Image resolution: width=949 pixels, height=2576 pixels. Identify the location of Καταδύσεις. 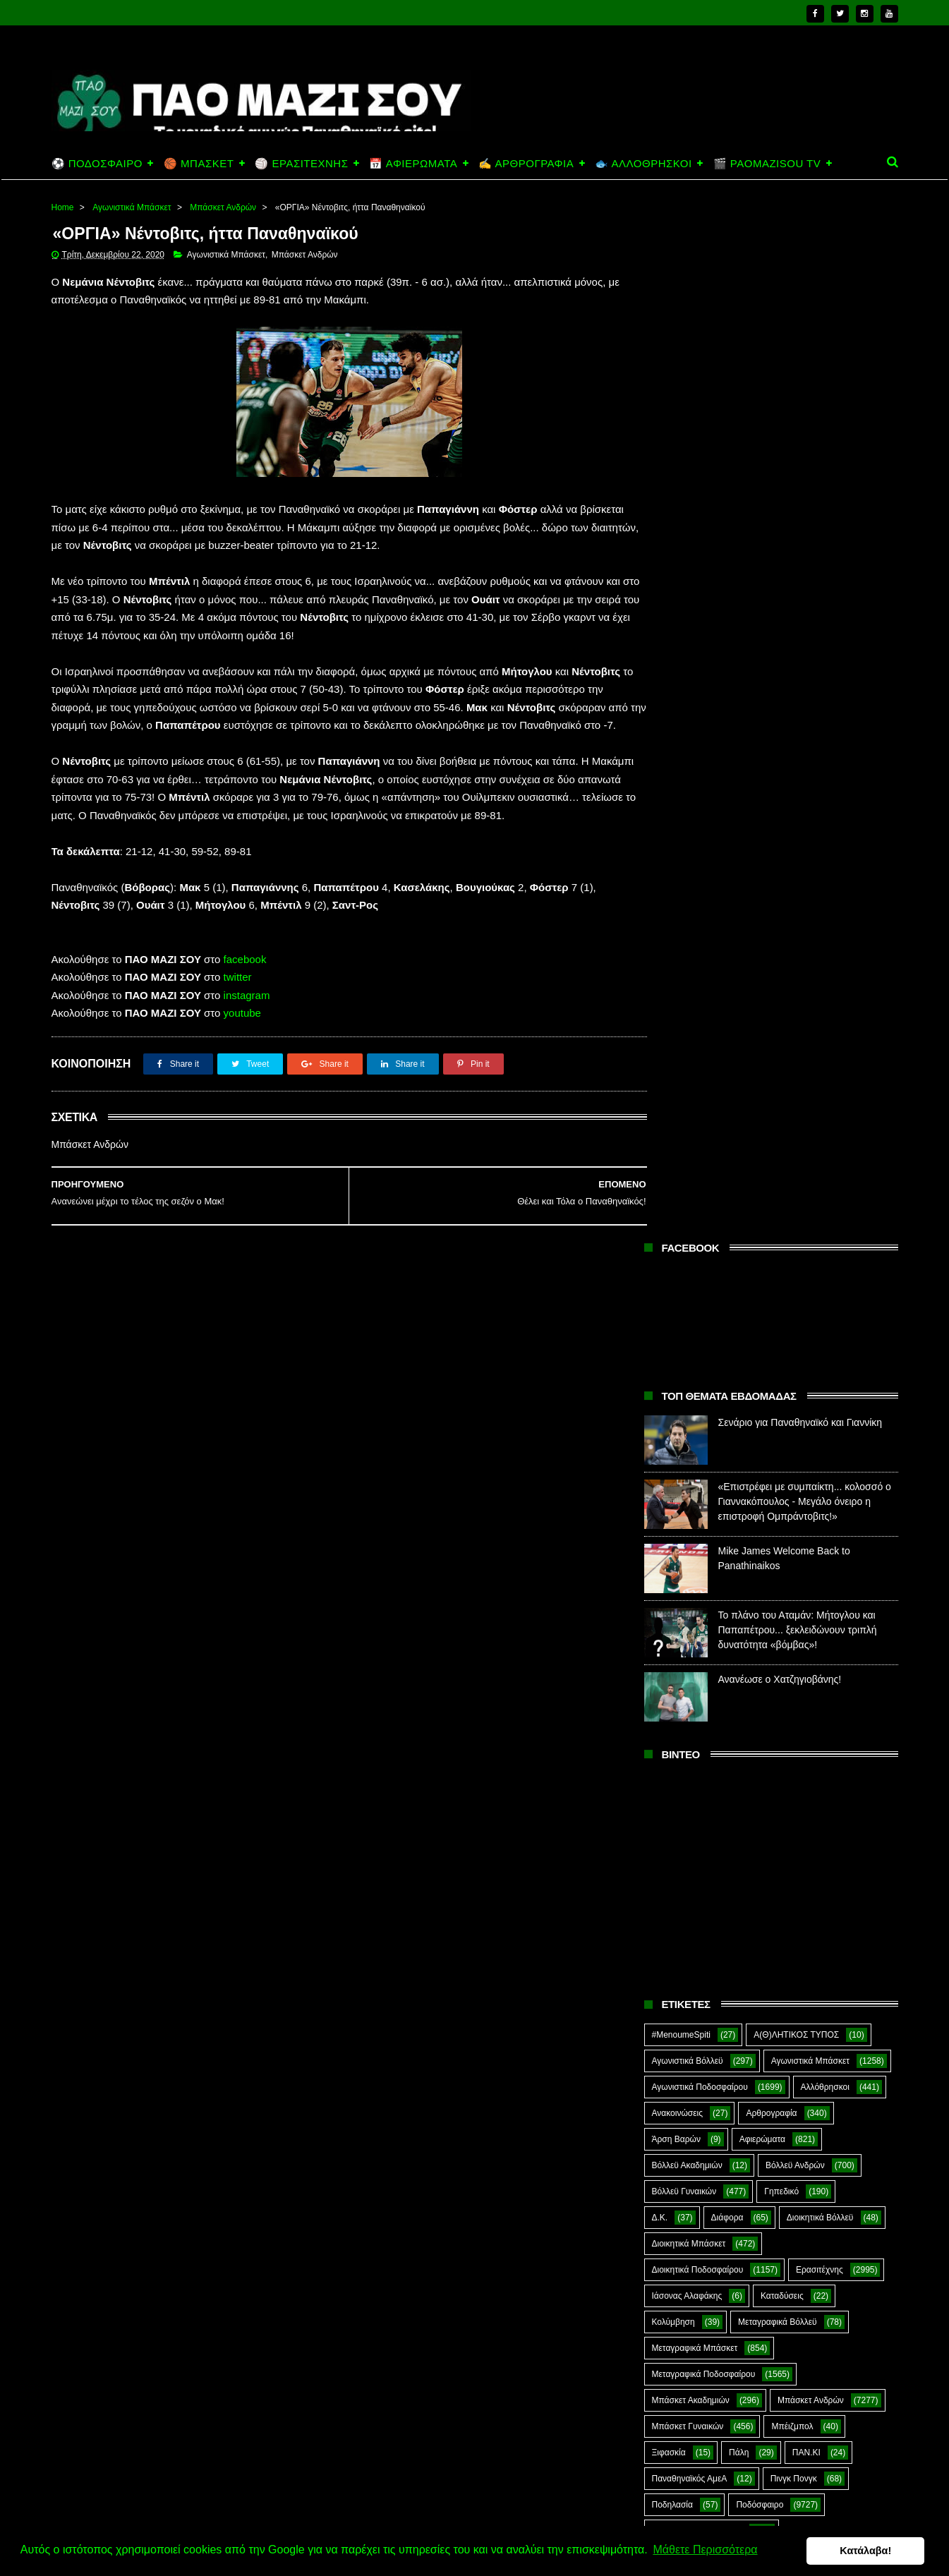
(782, 1261).